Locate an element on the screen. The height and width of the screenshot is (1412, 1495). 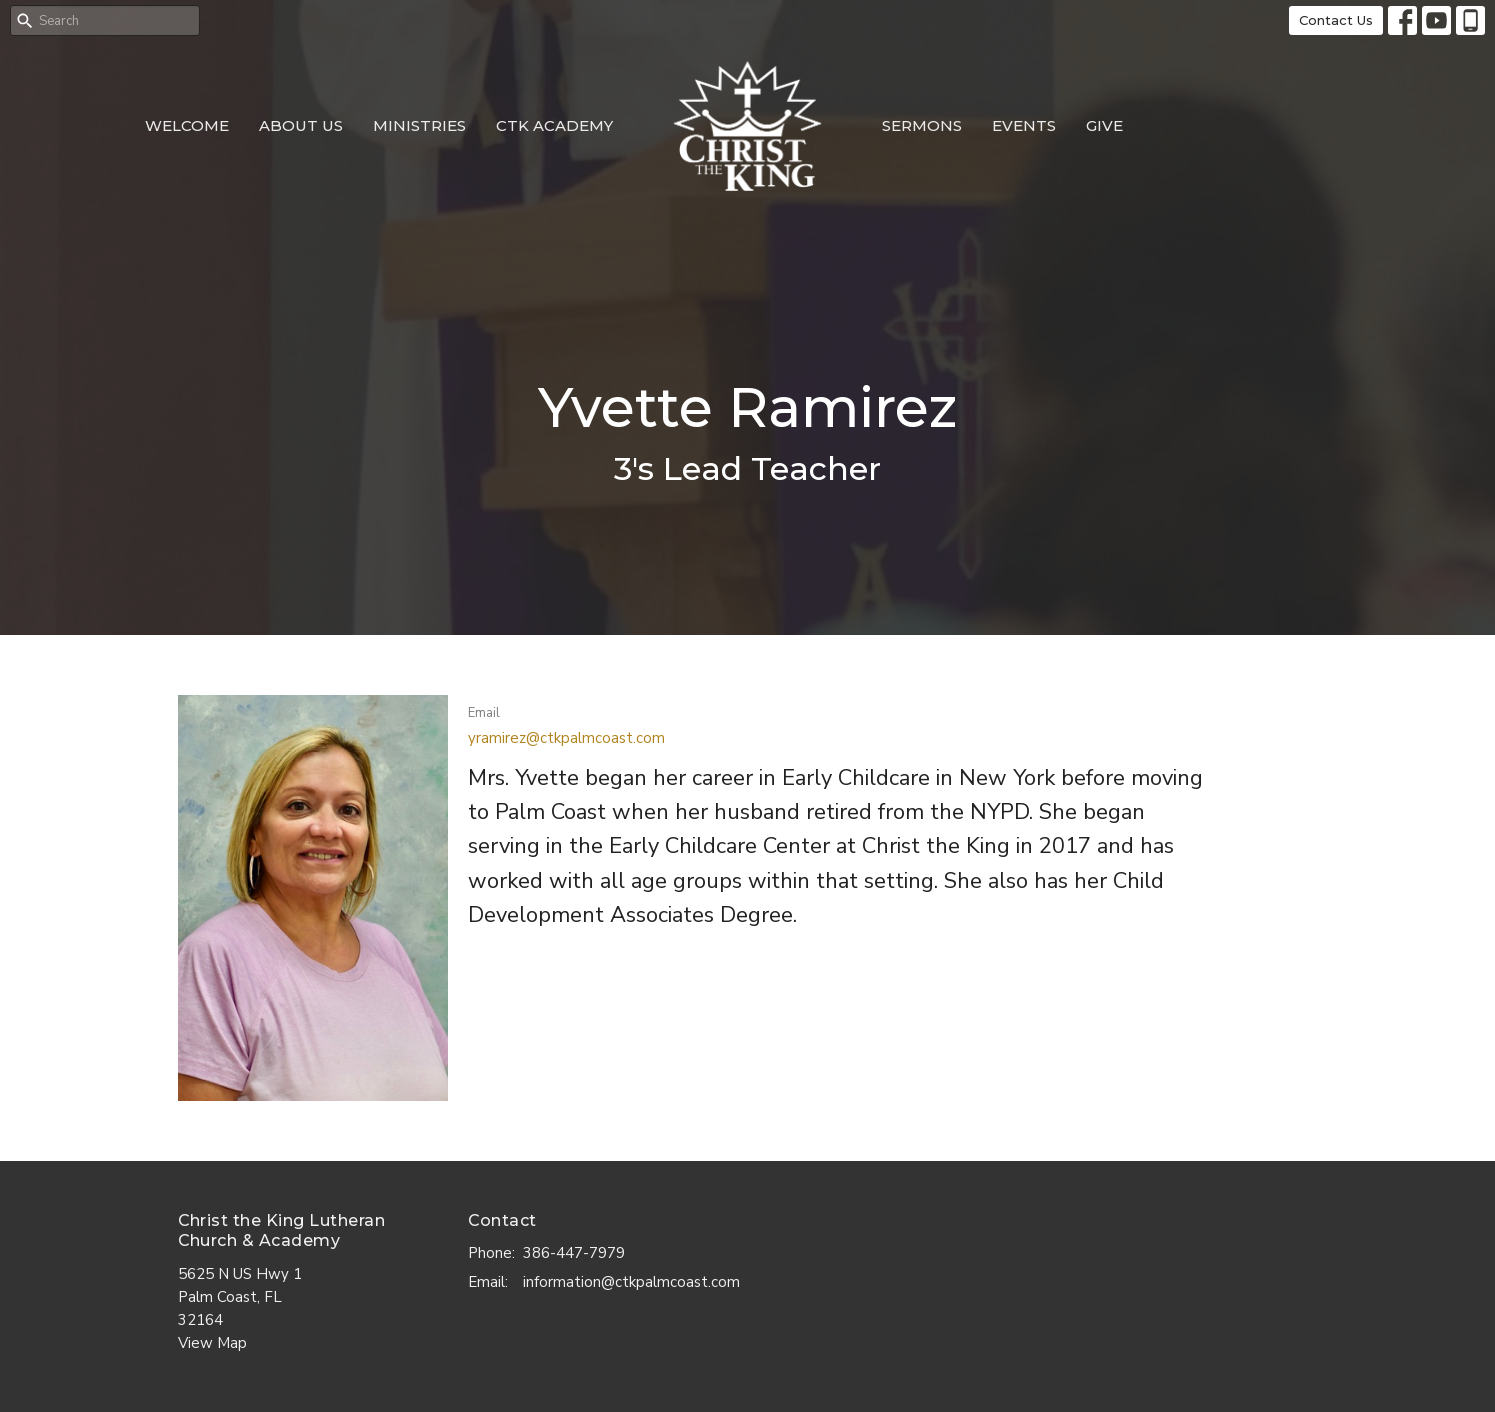
yramirez@ctkpalmcoast.com is located at coordinates (566, 738).